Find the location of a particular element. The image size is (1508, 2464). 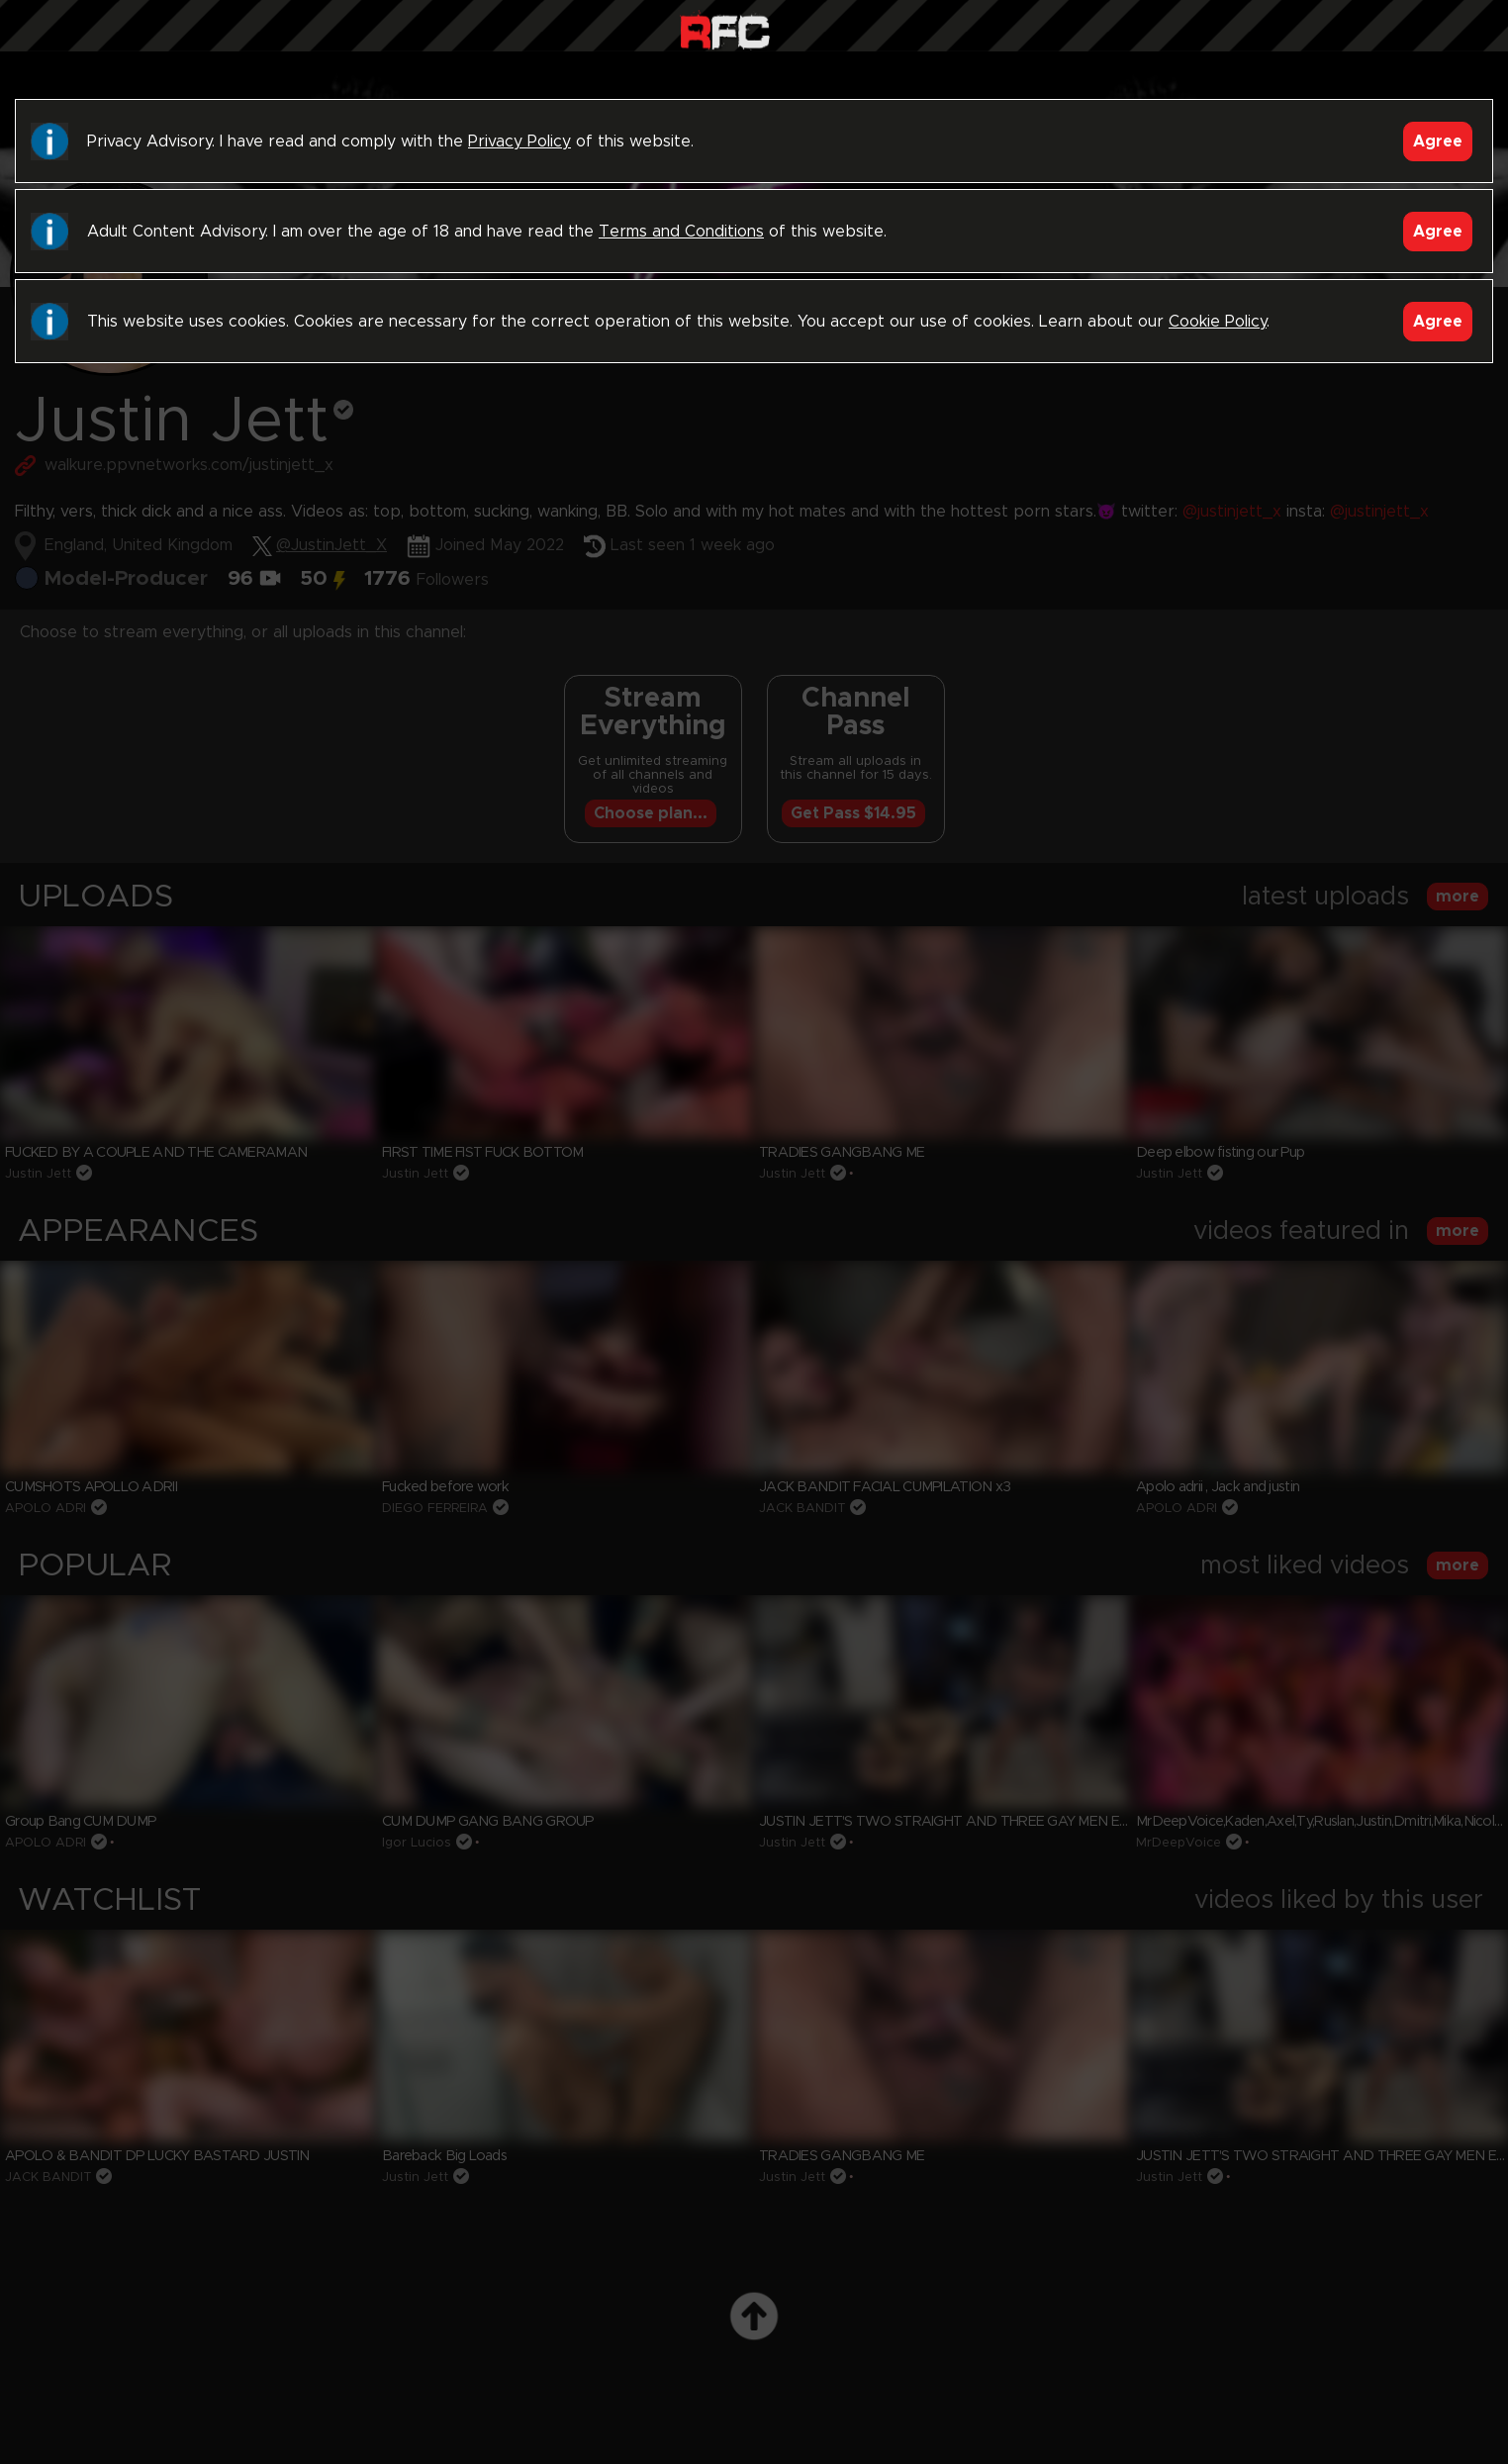

Agree [Accept] is located at coordinates (1437, 141).